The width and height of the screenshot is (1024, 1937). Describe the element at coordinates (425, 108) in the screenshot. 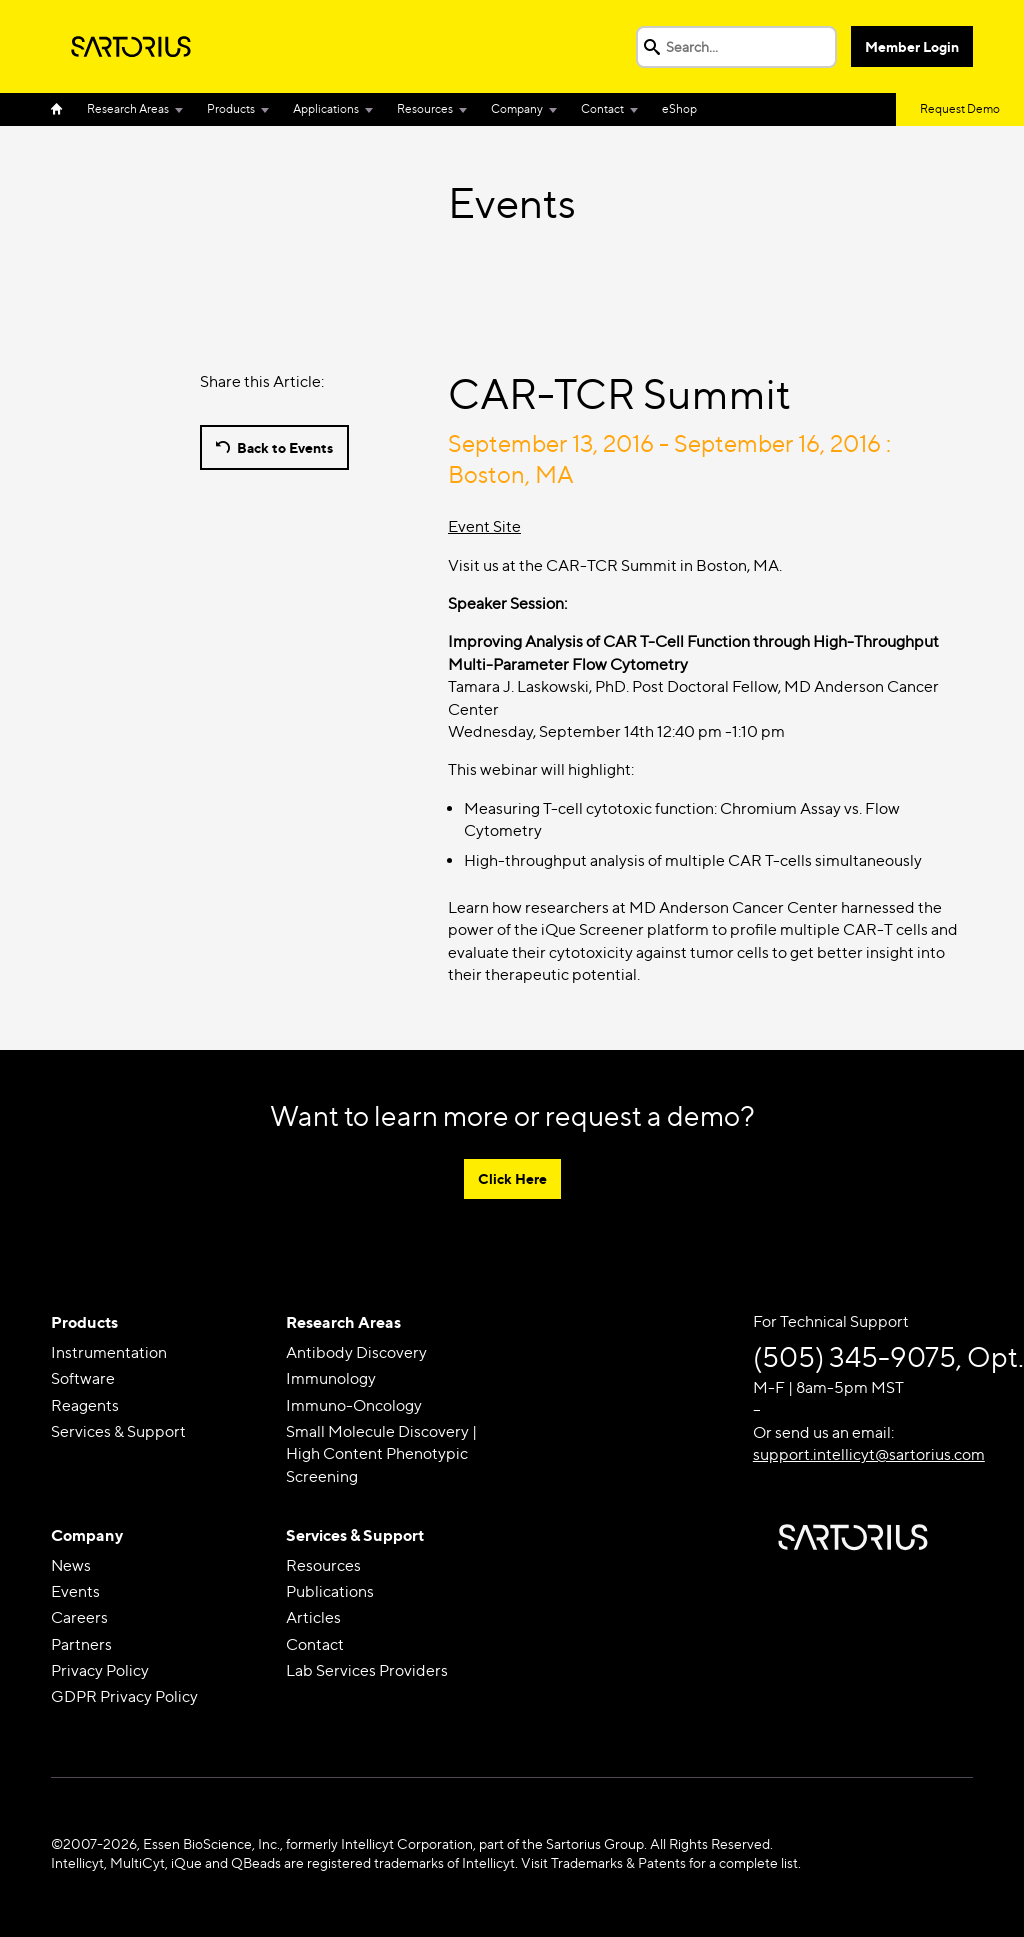

I see `Resources` at that location.